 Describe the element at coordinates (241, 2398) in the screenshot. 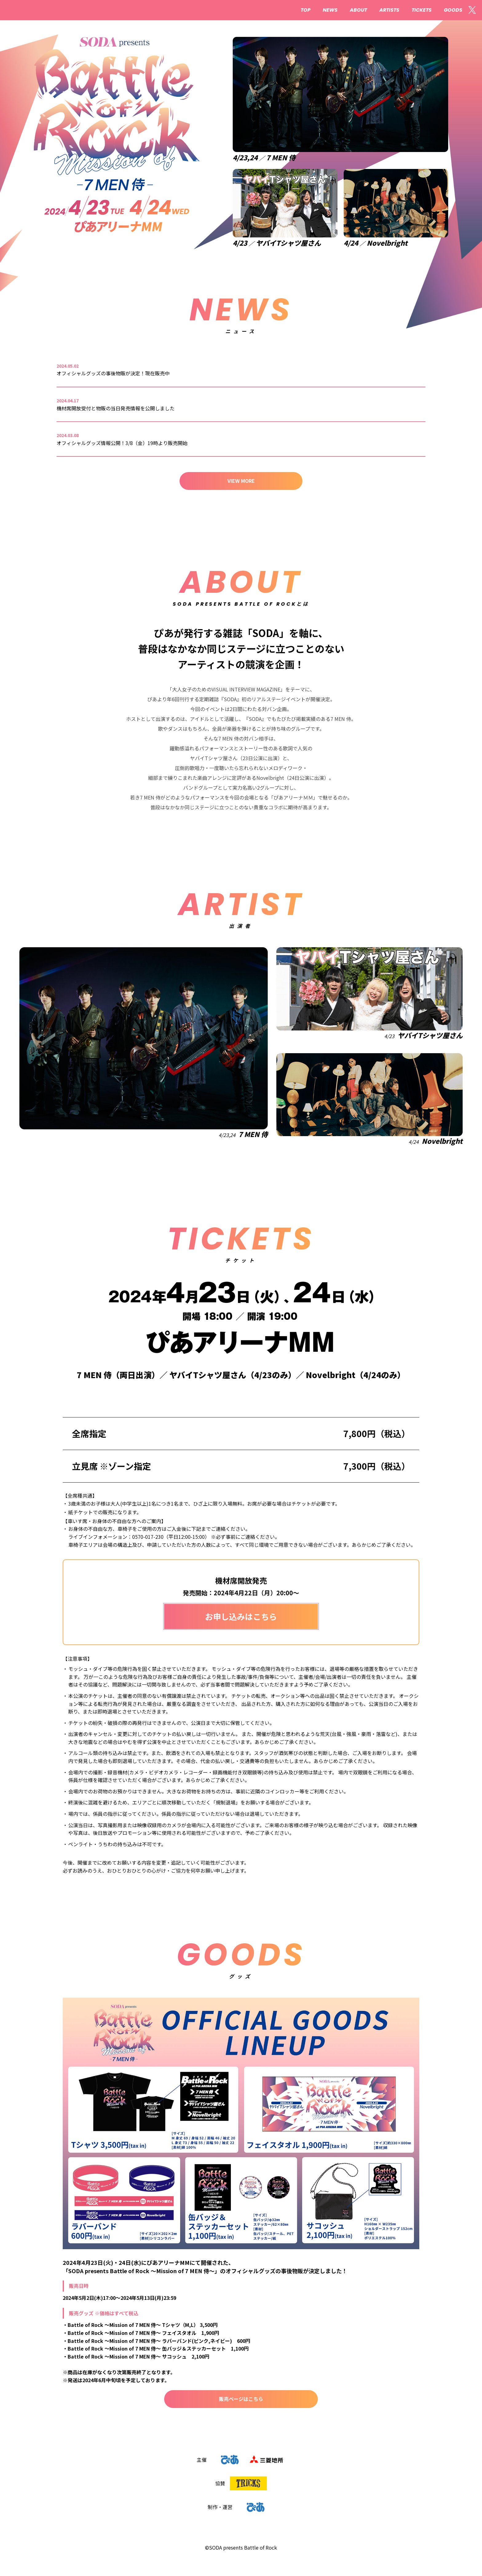

I see `販売ページはこちら` at that location.